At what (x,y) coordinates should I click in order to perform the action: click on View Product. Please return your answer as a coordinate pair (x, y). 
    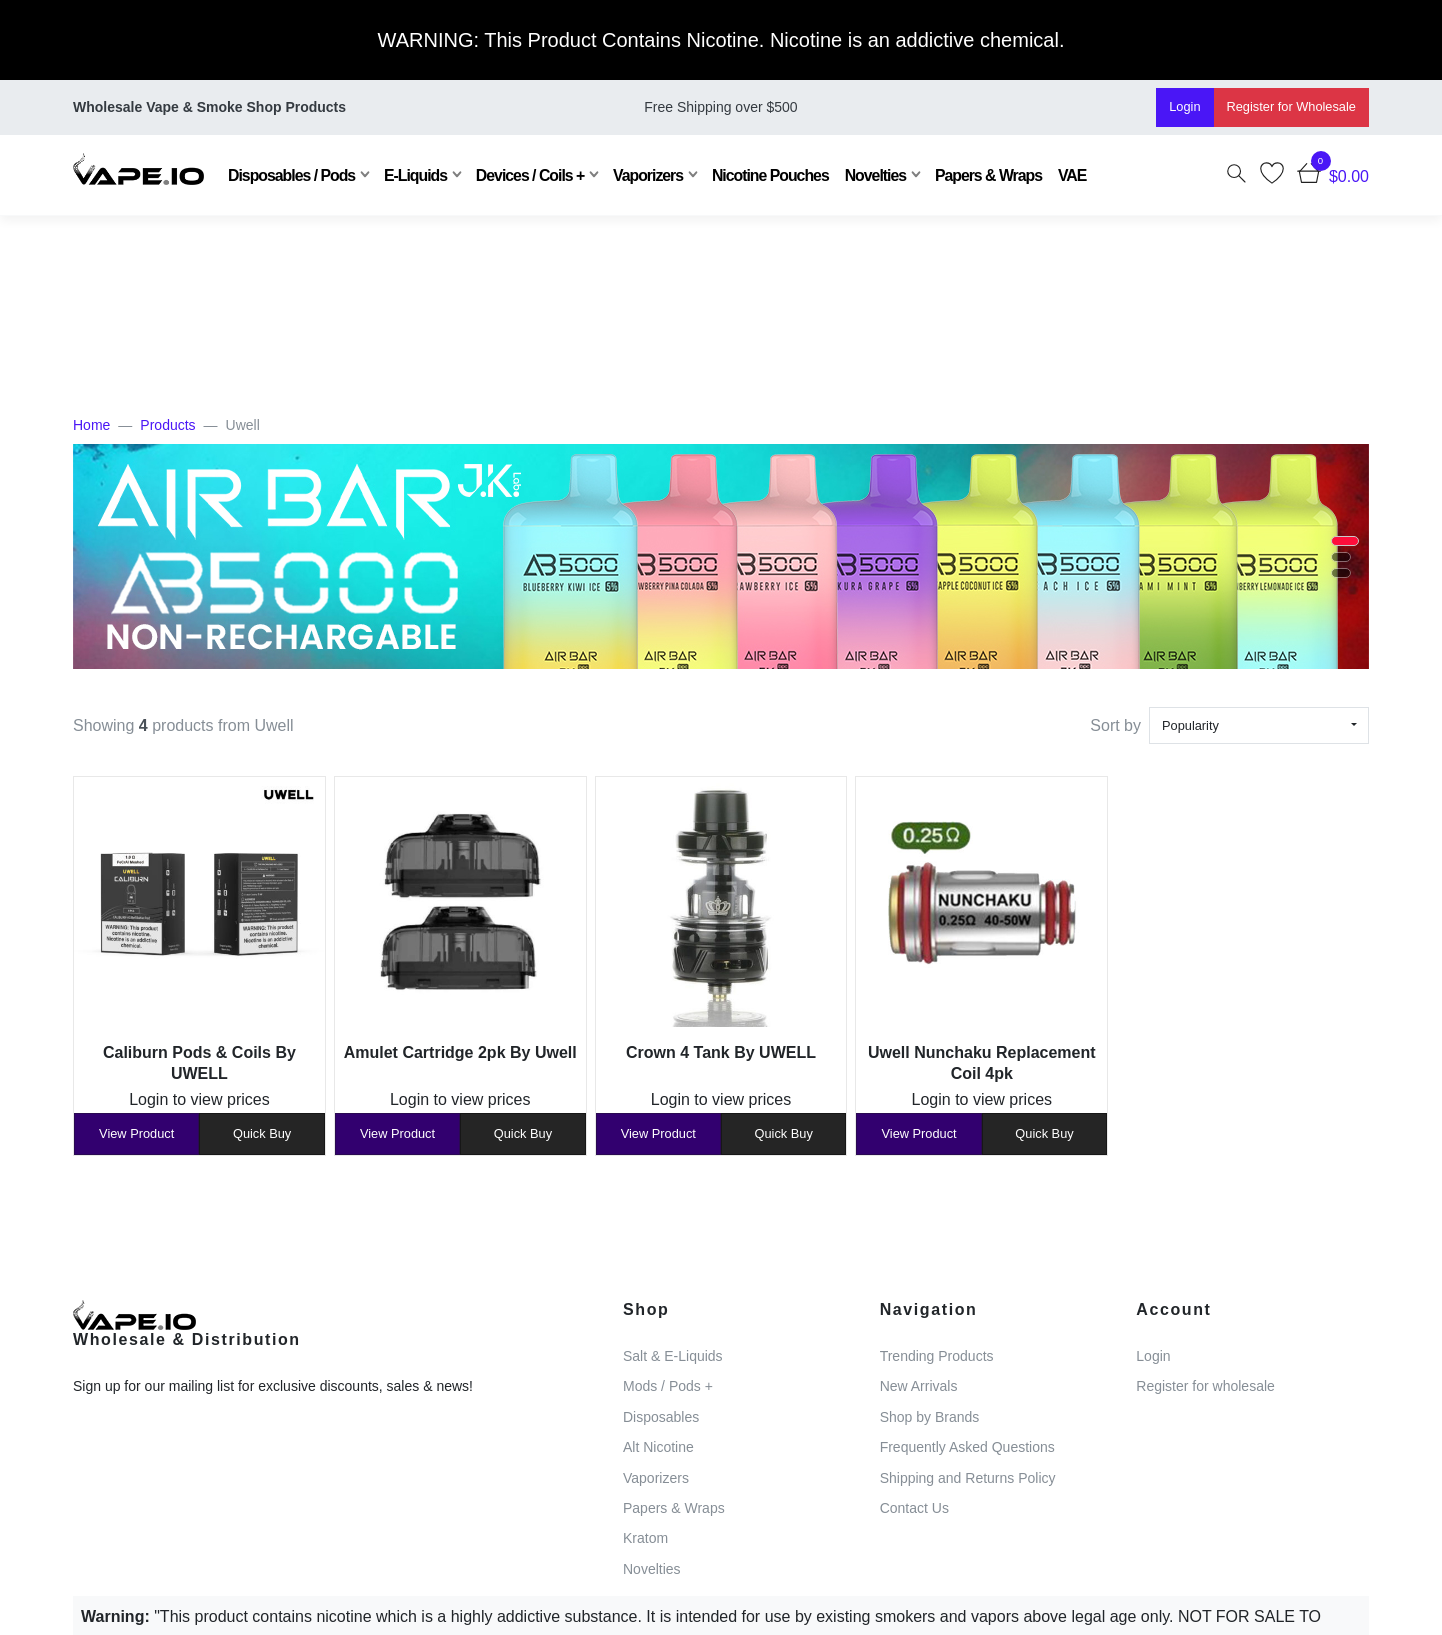
    Looking at the image, I should click on (136, 1133).